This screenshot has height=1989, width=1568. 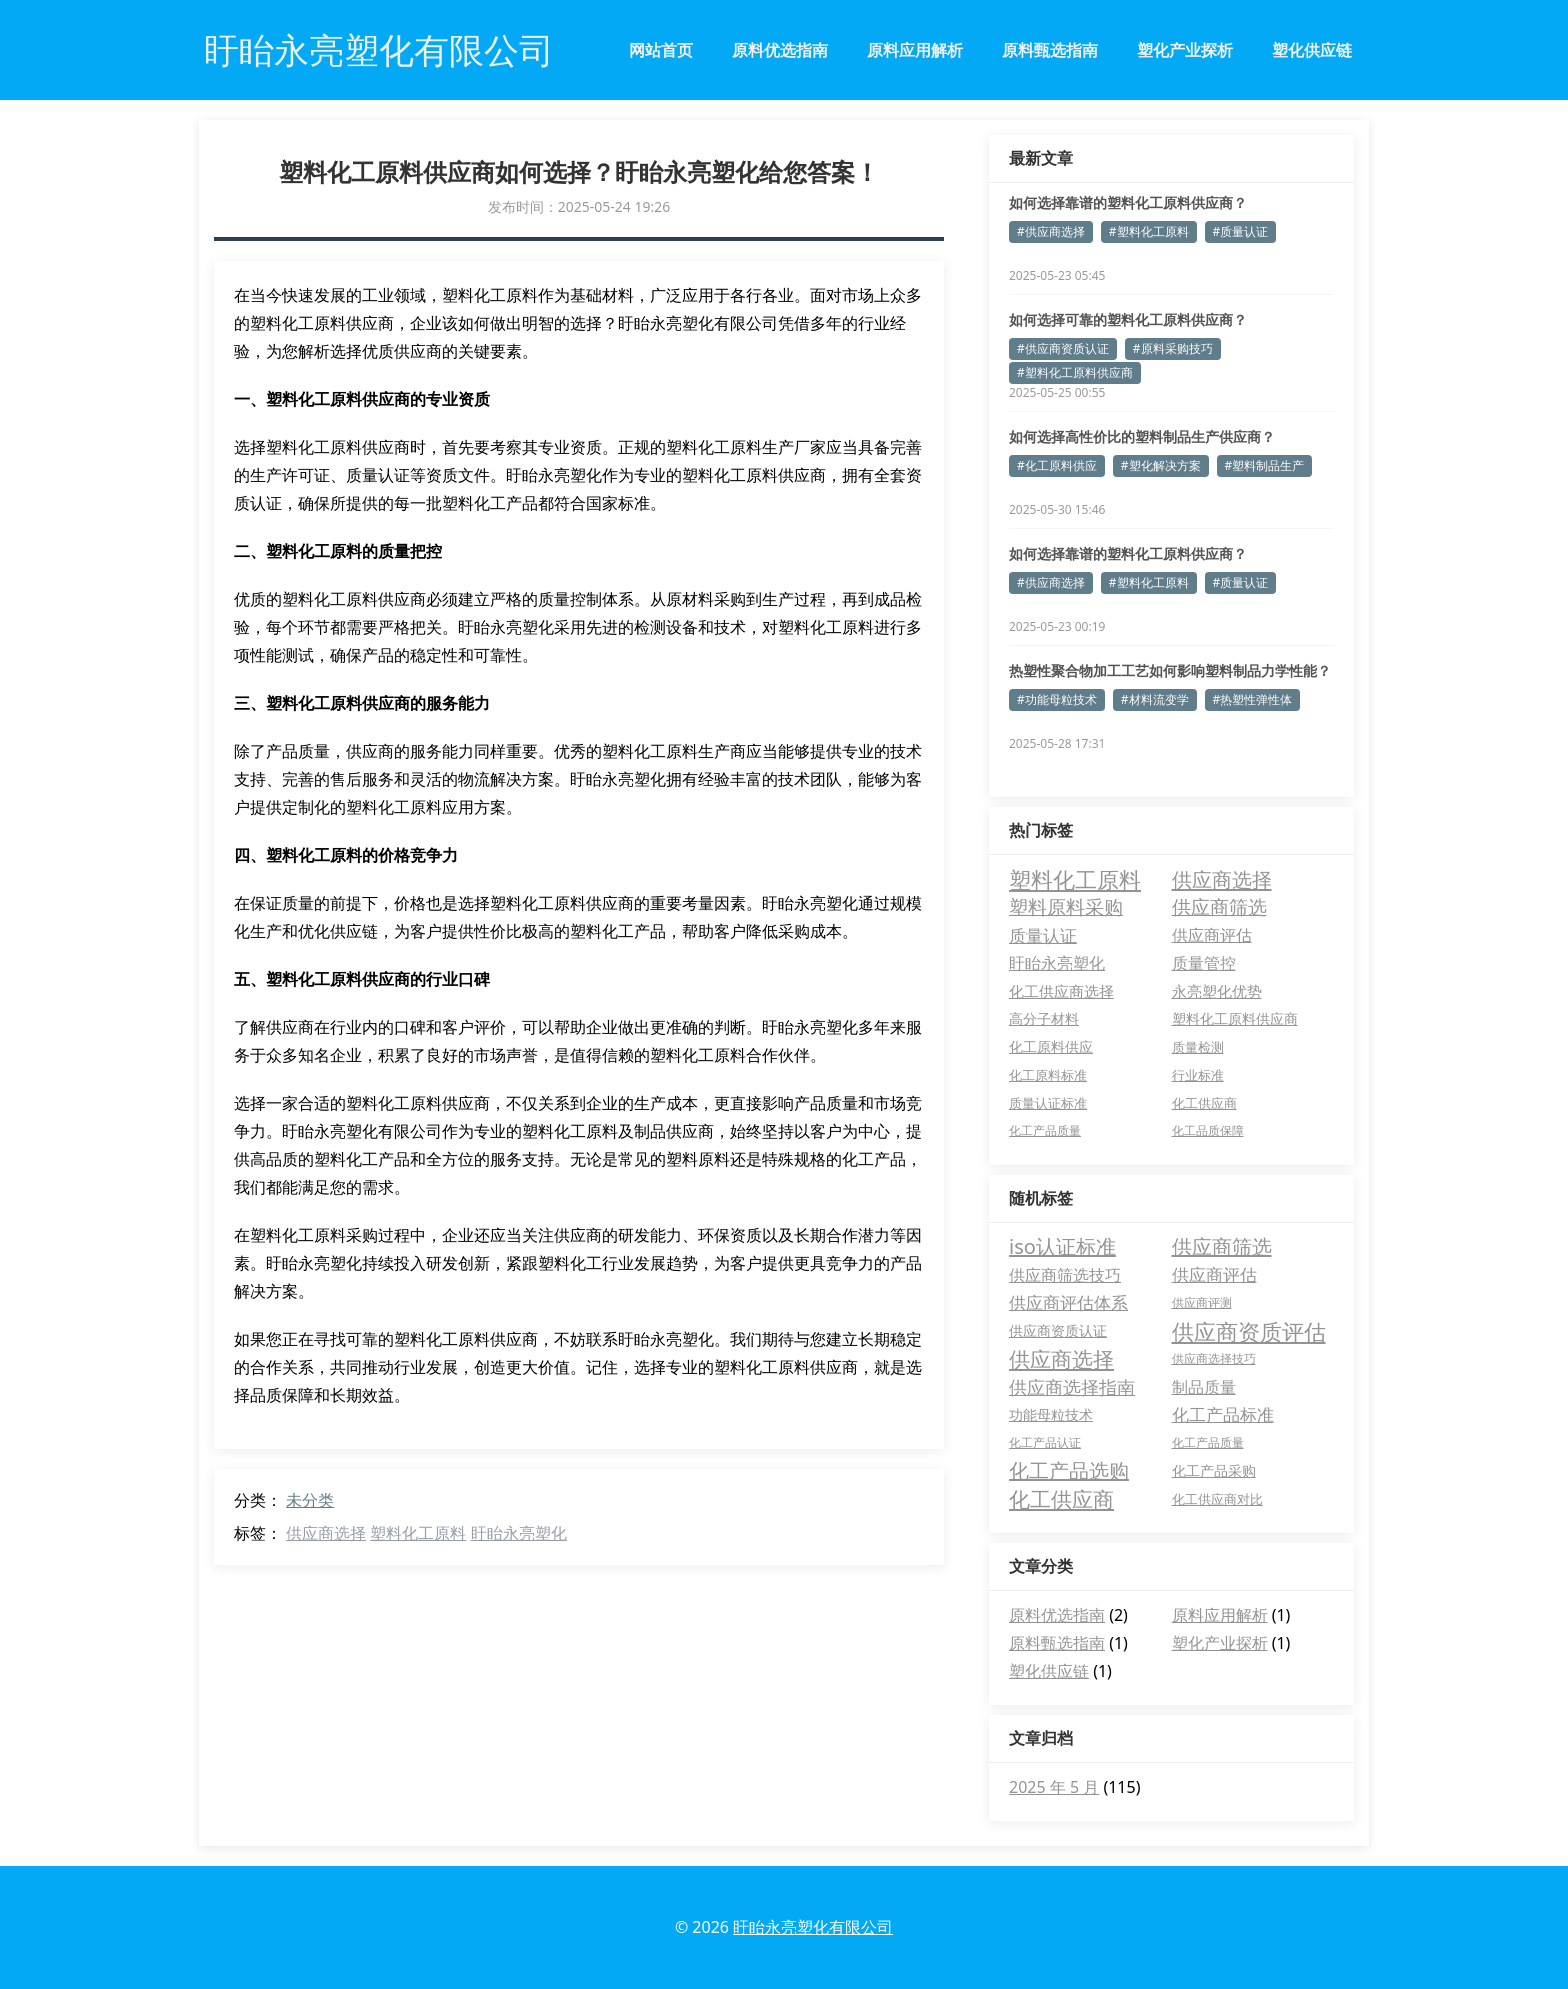 What do you see at coordinates (1044, 1018) in the screenshot?
I see `高分子材料 [高分子材料 (5 项)]` at bounding box center [1044, 1018].